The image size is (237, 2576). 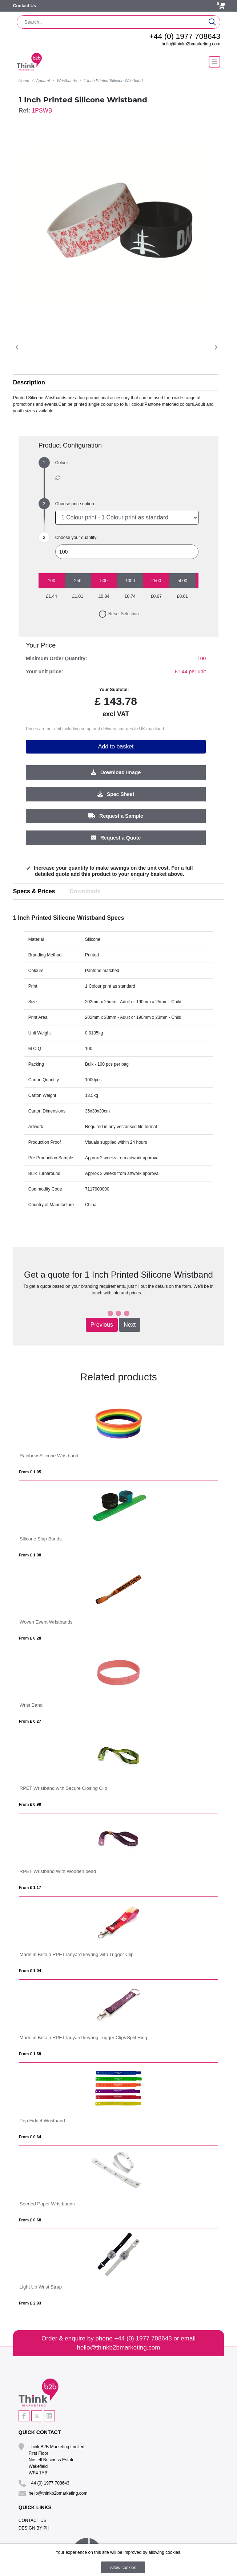 What do you see at coordinates (30, 1555) in the screenshot?
I see `From £ 1.08` at bounding box center [30, 1555].